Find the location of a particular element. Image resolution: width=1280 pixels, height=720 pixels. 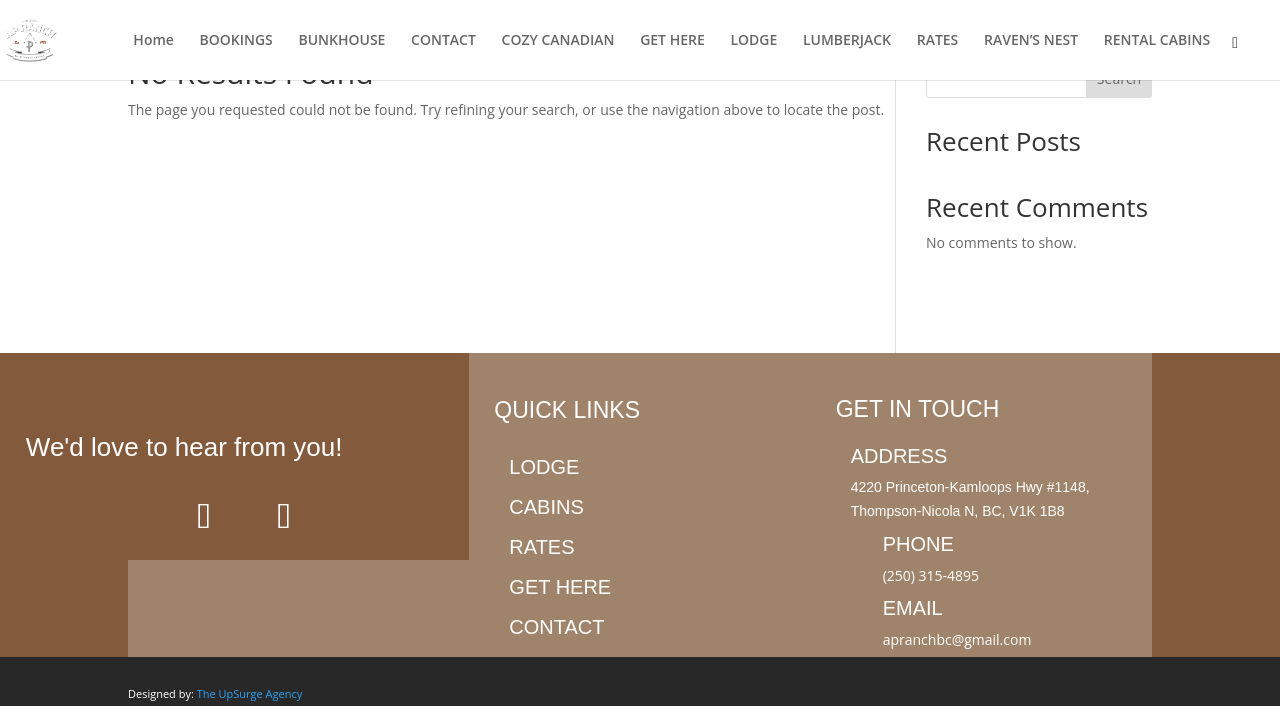

Contact is located at coordinates (556, 627).